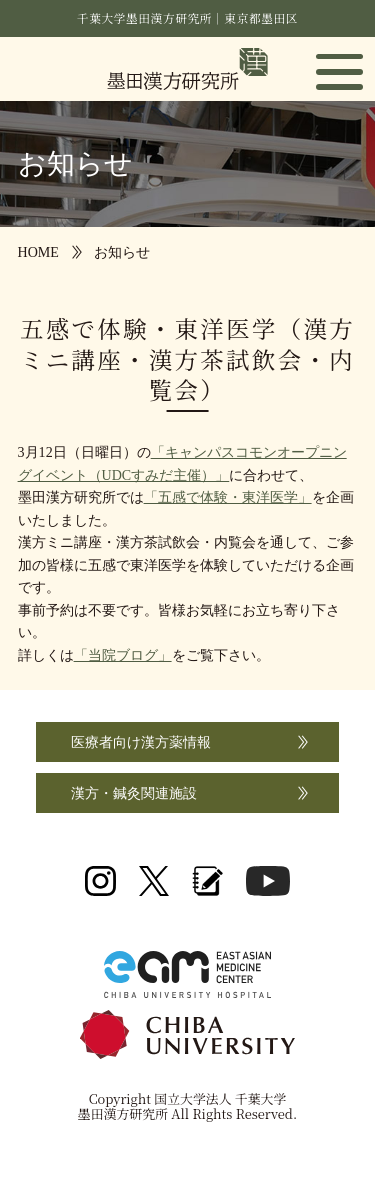 The width and height of the screenshot is (375, 1180). Describe the element at coordinates (187, 1106) in the screenshot. I see `Copyright 国立大学法人 千葉大学 墨田漢方研究所 All Rights Reserved.` at that location.